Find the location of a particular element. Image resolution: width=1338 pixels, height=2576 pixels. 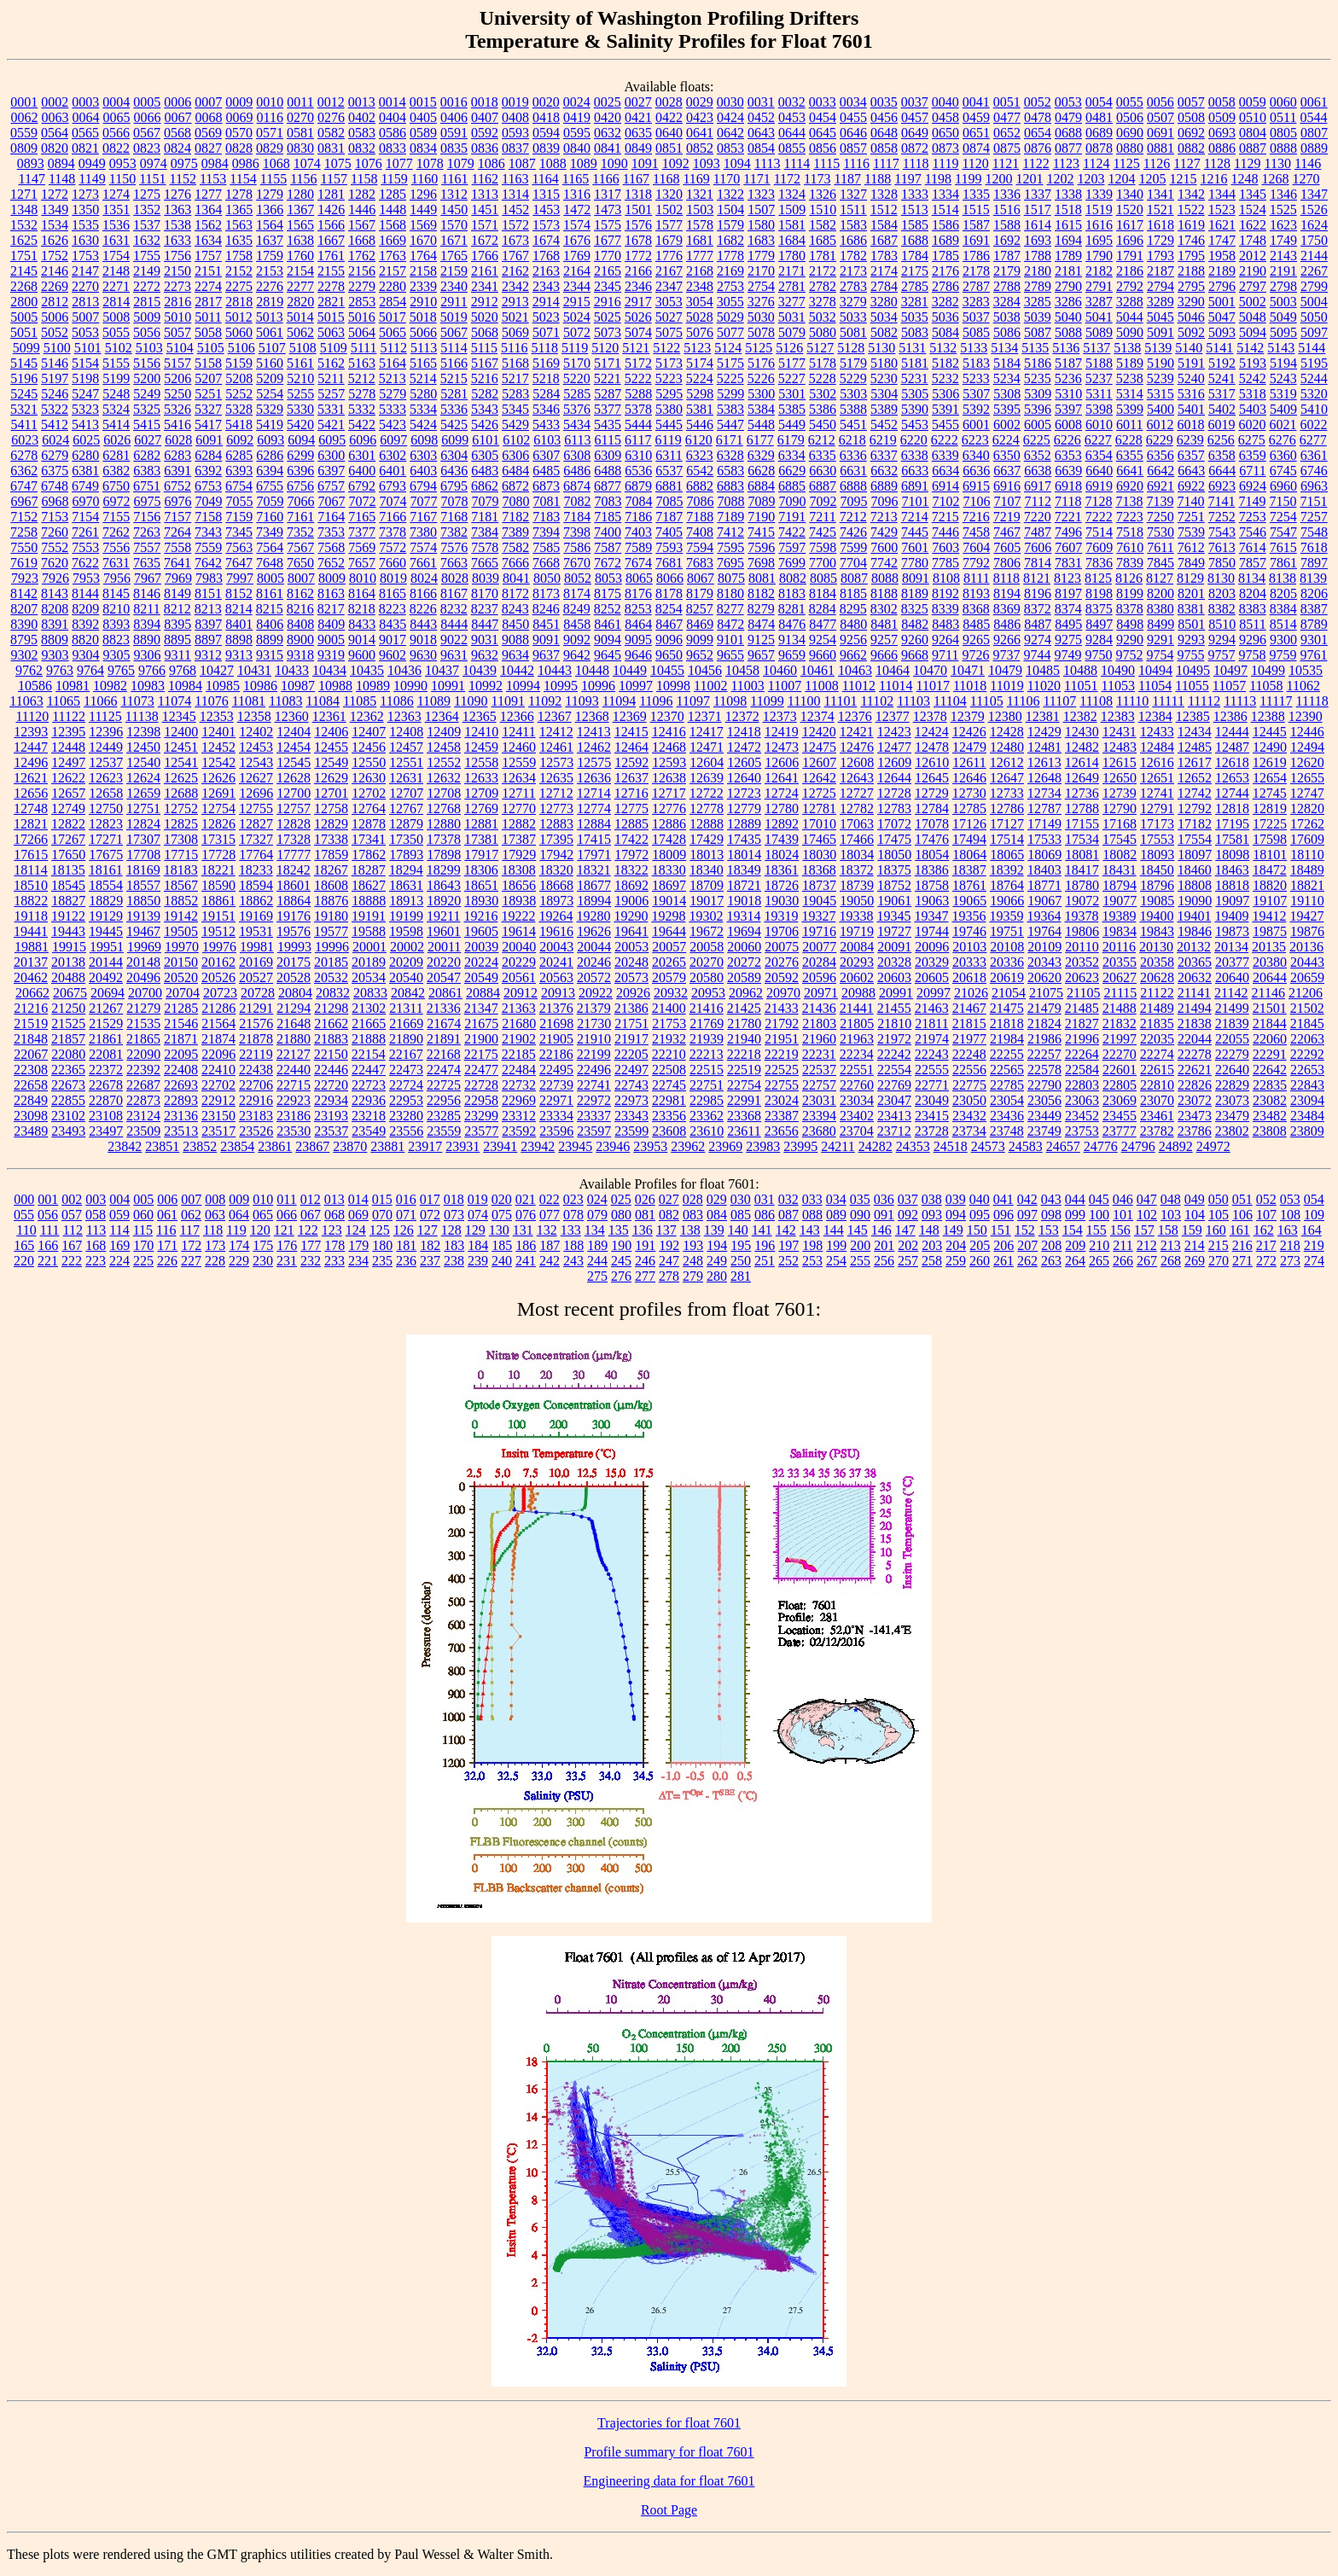

22739 is located at coordinates (556, 1085).